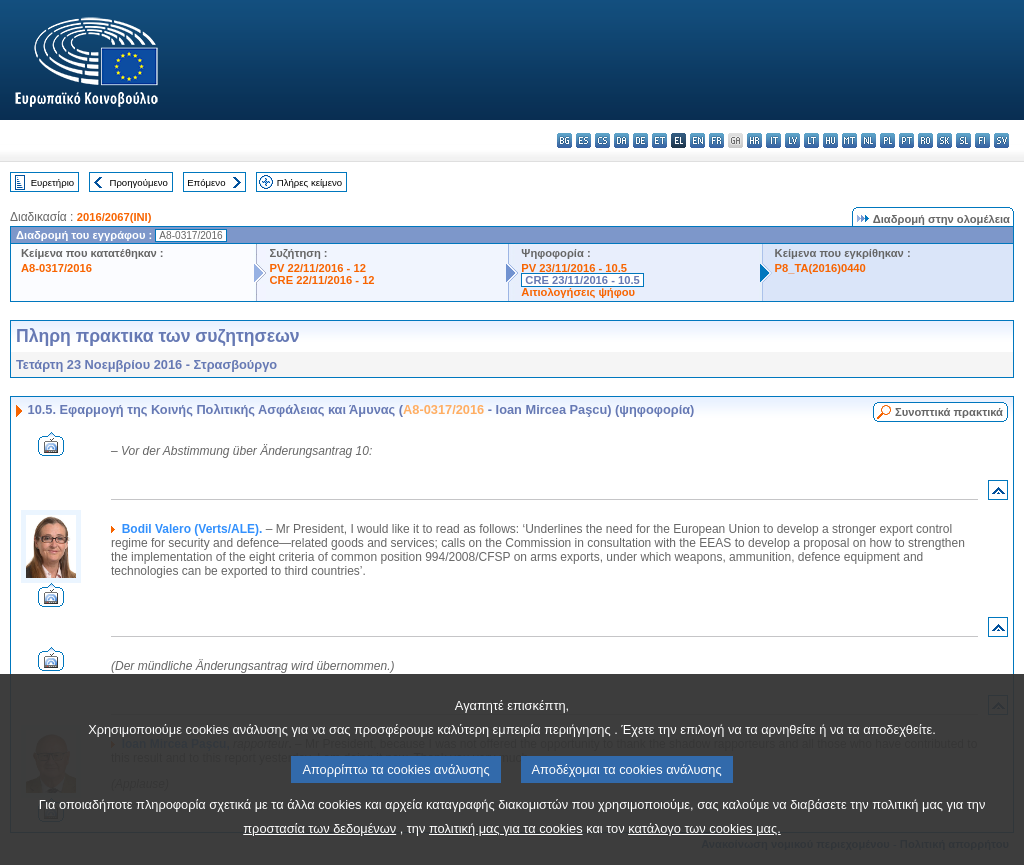 The width and height of the screenshot is (1024, 865). What do you see at coordinates (906, 140) in the screenshot?
I see `pt - português` at bounding box center [906, 140].